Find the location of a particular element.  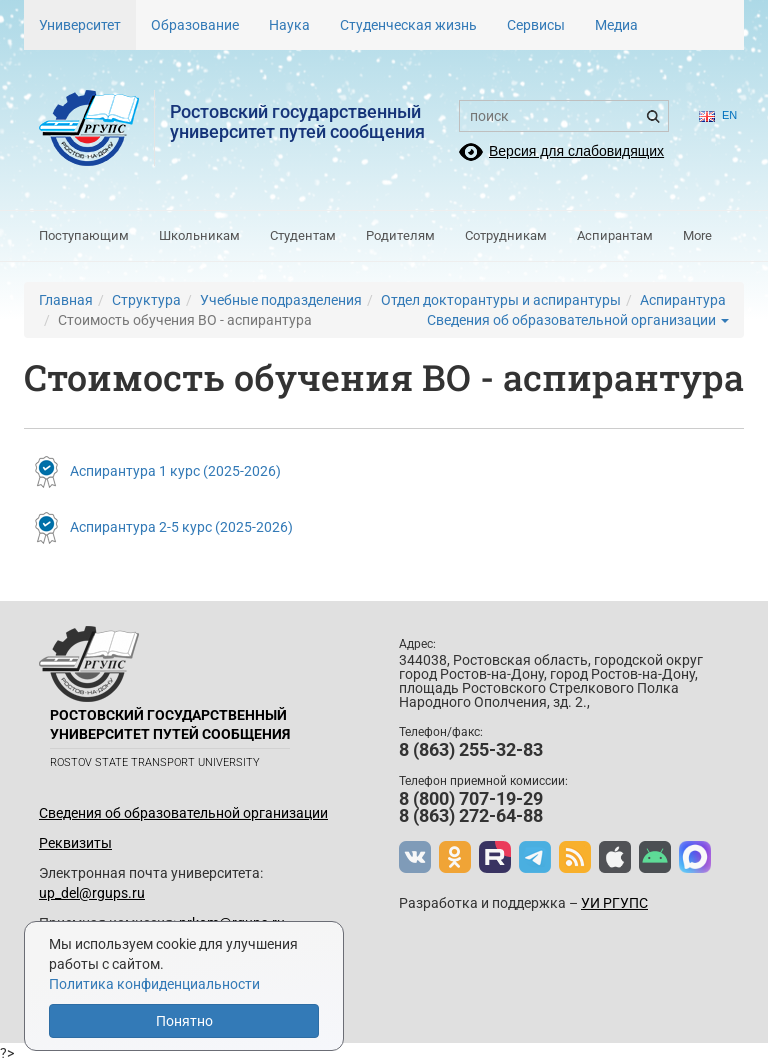

Школьникам is located at coordinates (199, 235).